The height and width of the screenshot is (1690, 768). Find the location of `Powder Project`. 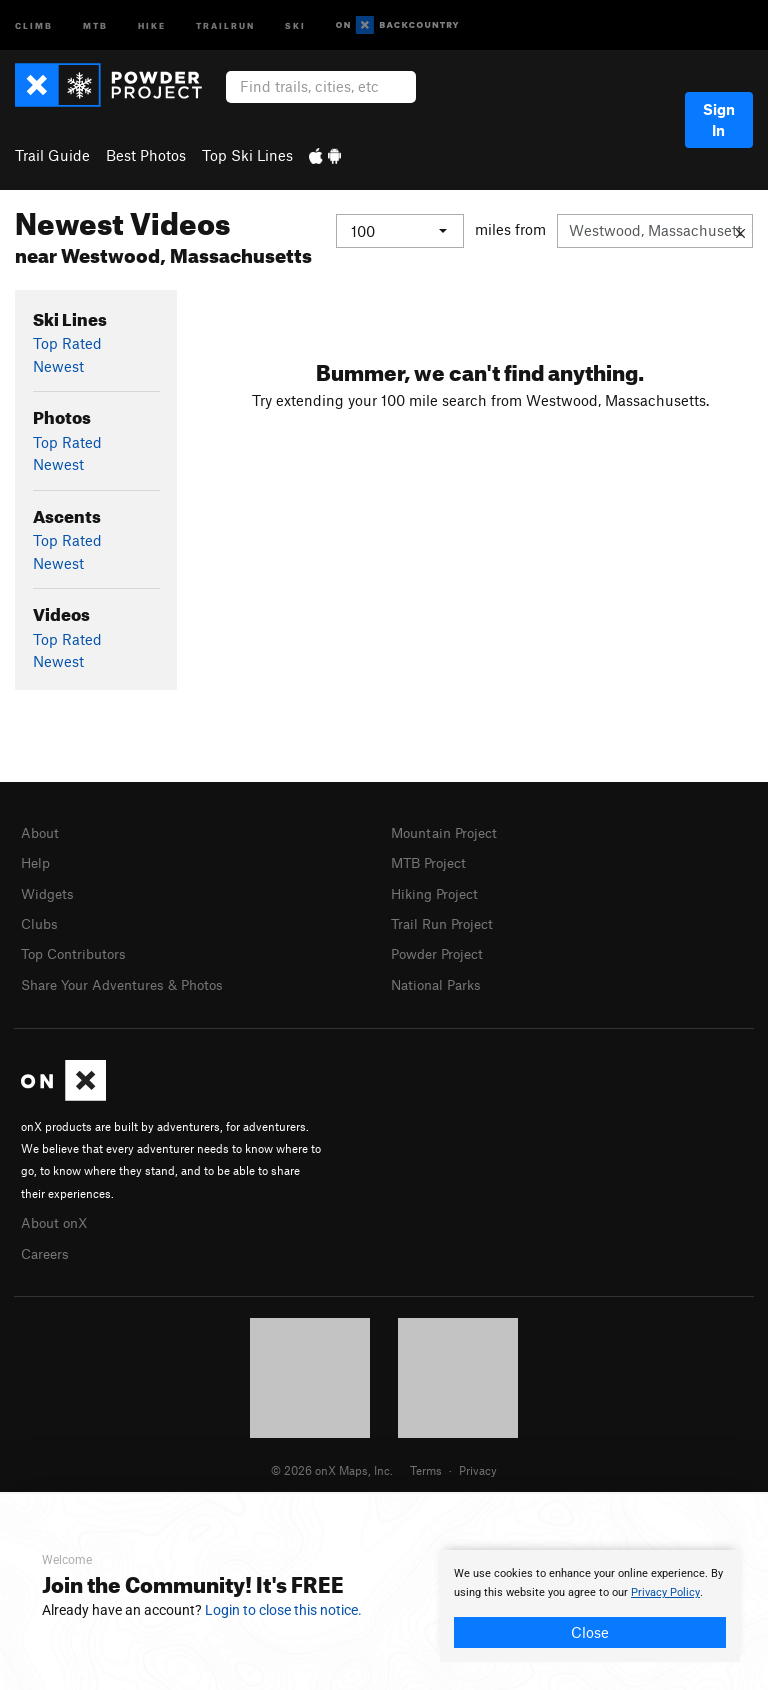

Powder Project is located at coordinates (441, 949).